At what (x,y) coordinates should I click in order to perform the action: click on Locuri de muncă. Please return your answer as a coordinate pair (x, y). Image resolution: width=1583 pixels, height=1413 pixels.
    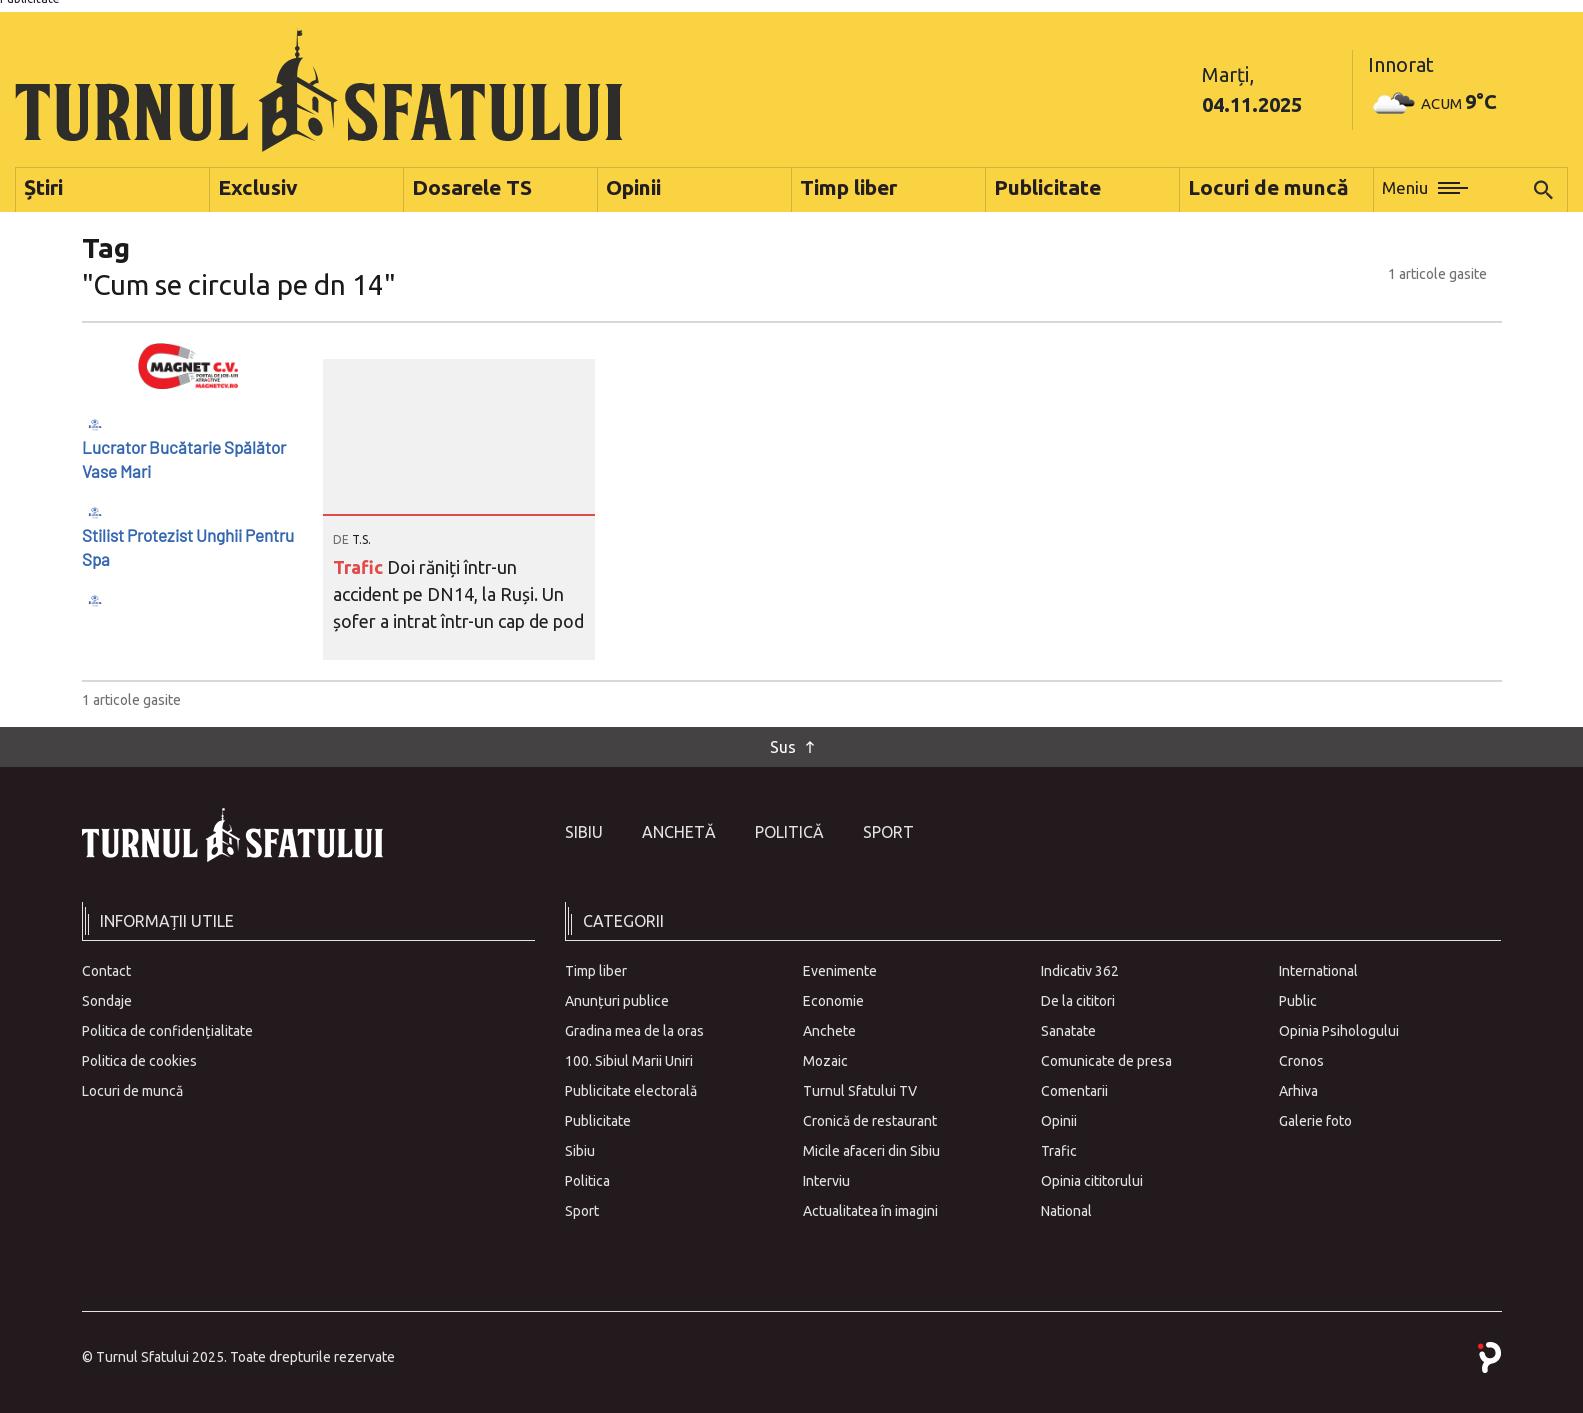
    Looking at the image, I should click on (132, 1091).